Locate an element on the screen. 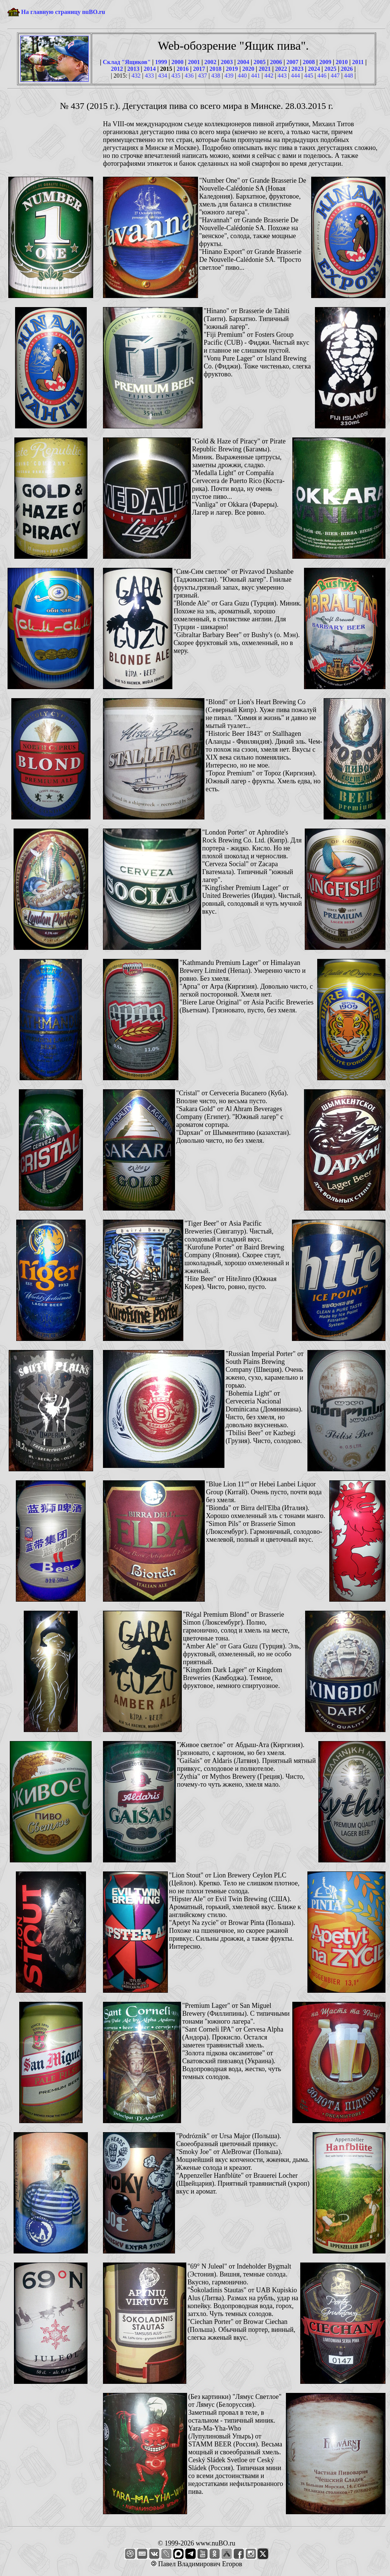 The width and height of the screenshot is (390, 2576). 439 is located at coordinates (228, 75).